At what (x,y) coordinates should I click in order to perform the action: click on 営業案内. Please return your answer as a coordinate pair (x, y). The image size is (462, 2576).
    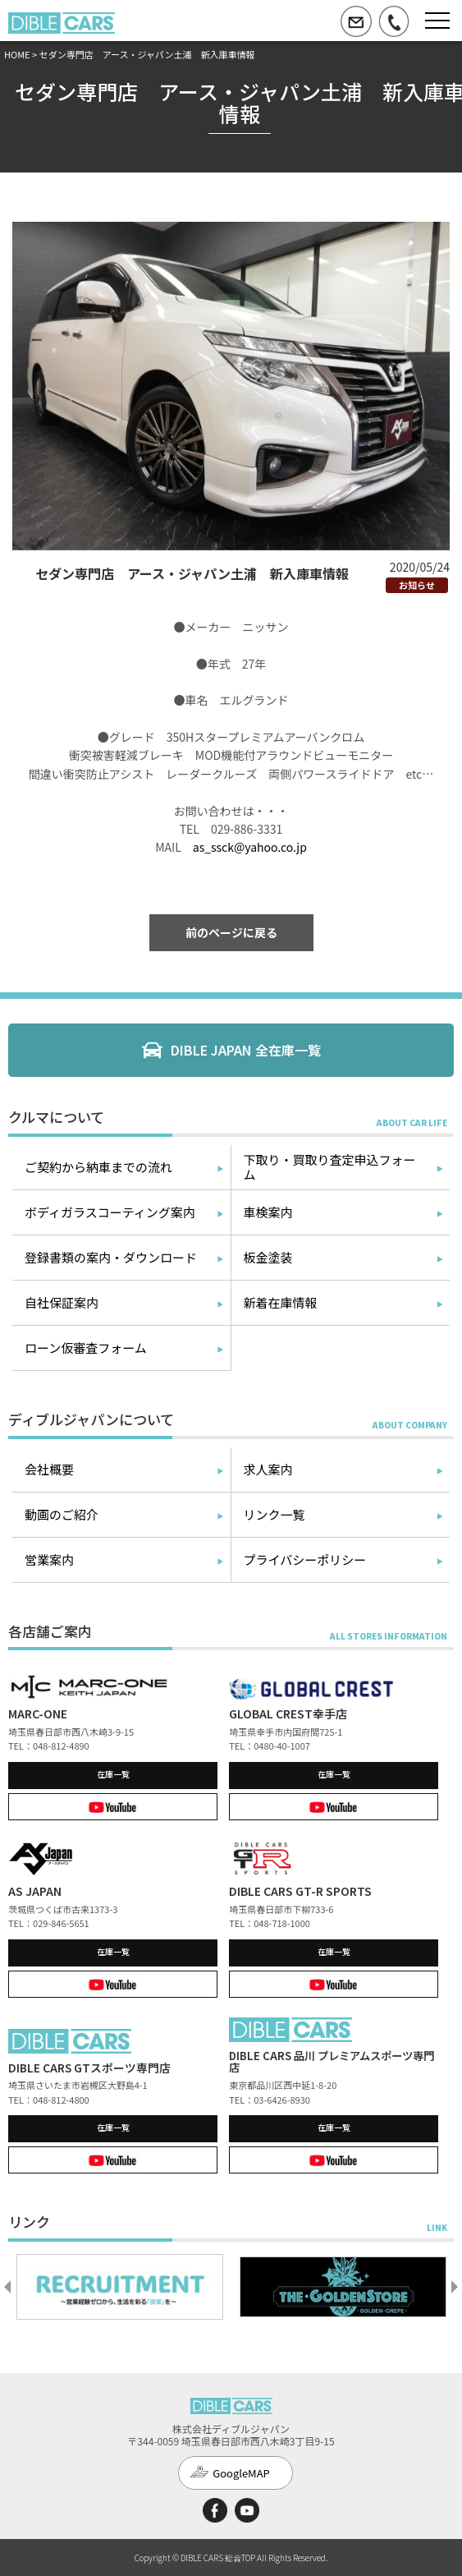
    Looking at the image, I should click on (49, 1559).